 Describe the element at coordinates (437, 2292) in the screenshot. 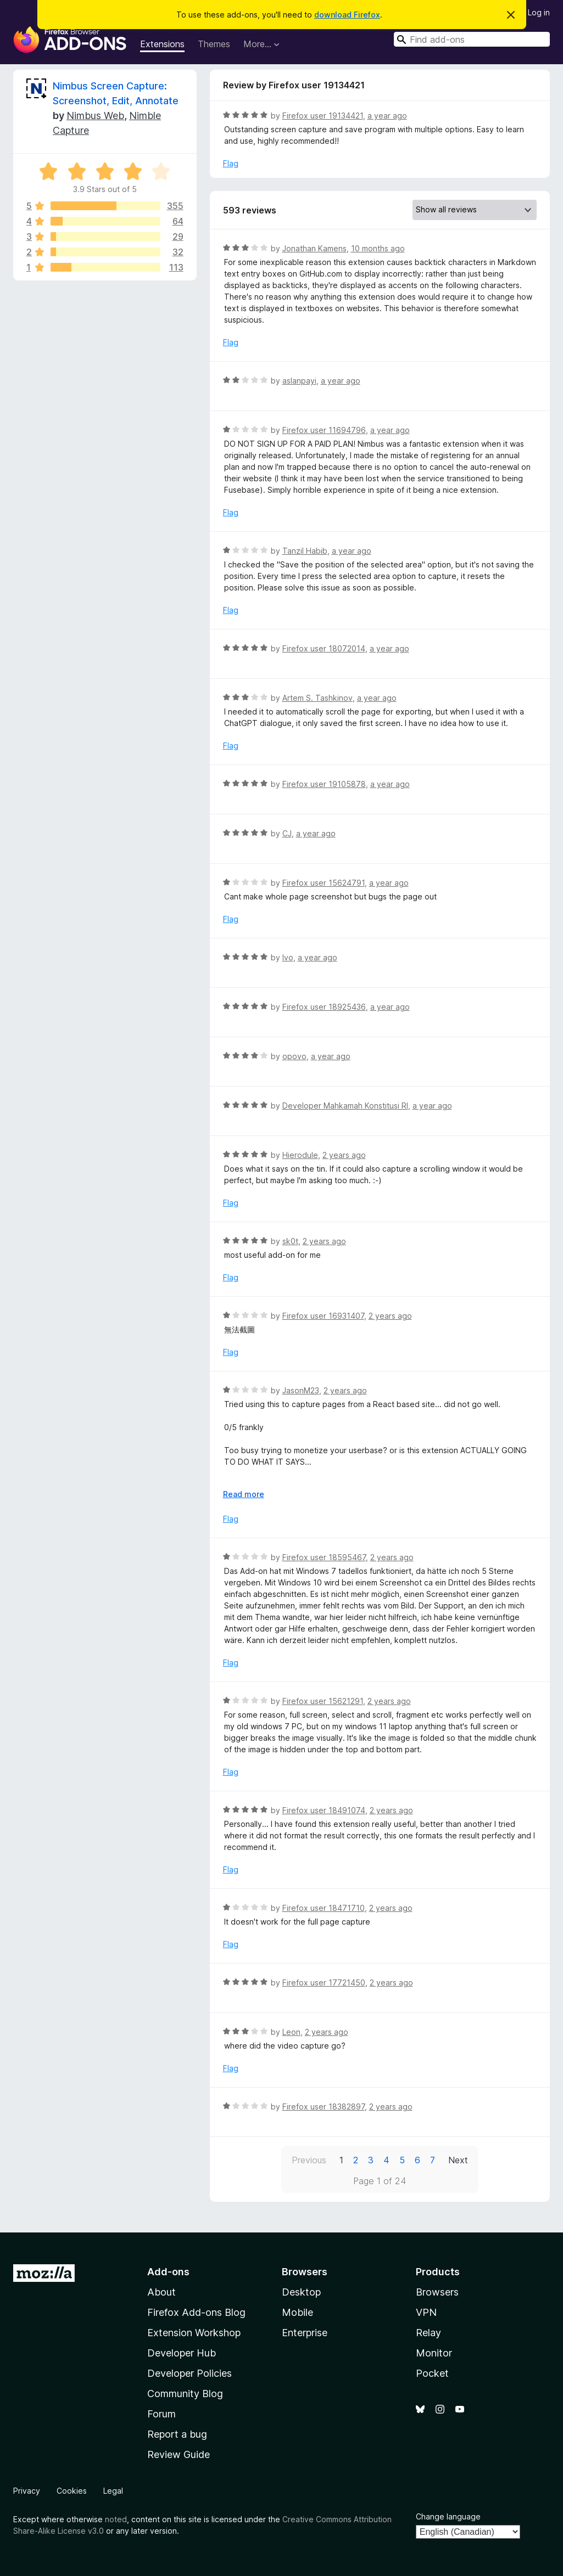

I see `Browsers` at that location.